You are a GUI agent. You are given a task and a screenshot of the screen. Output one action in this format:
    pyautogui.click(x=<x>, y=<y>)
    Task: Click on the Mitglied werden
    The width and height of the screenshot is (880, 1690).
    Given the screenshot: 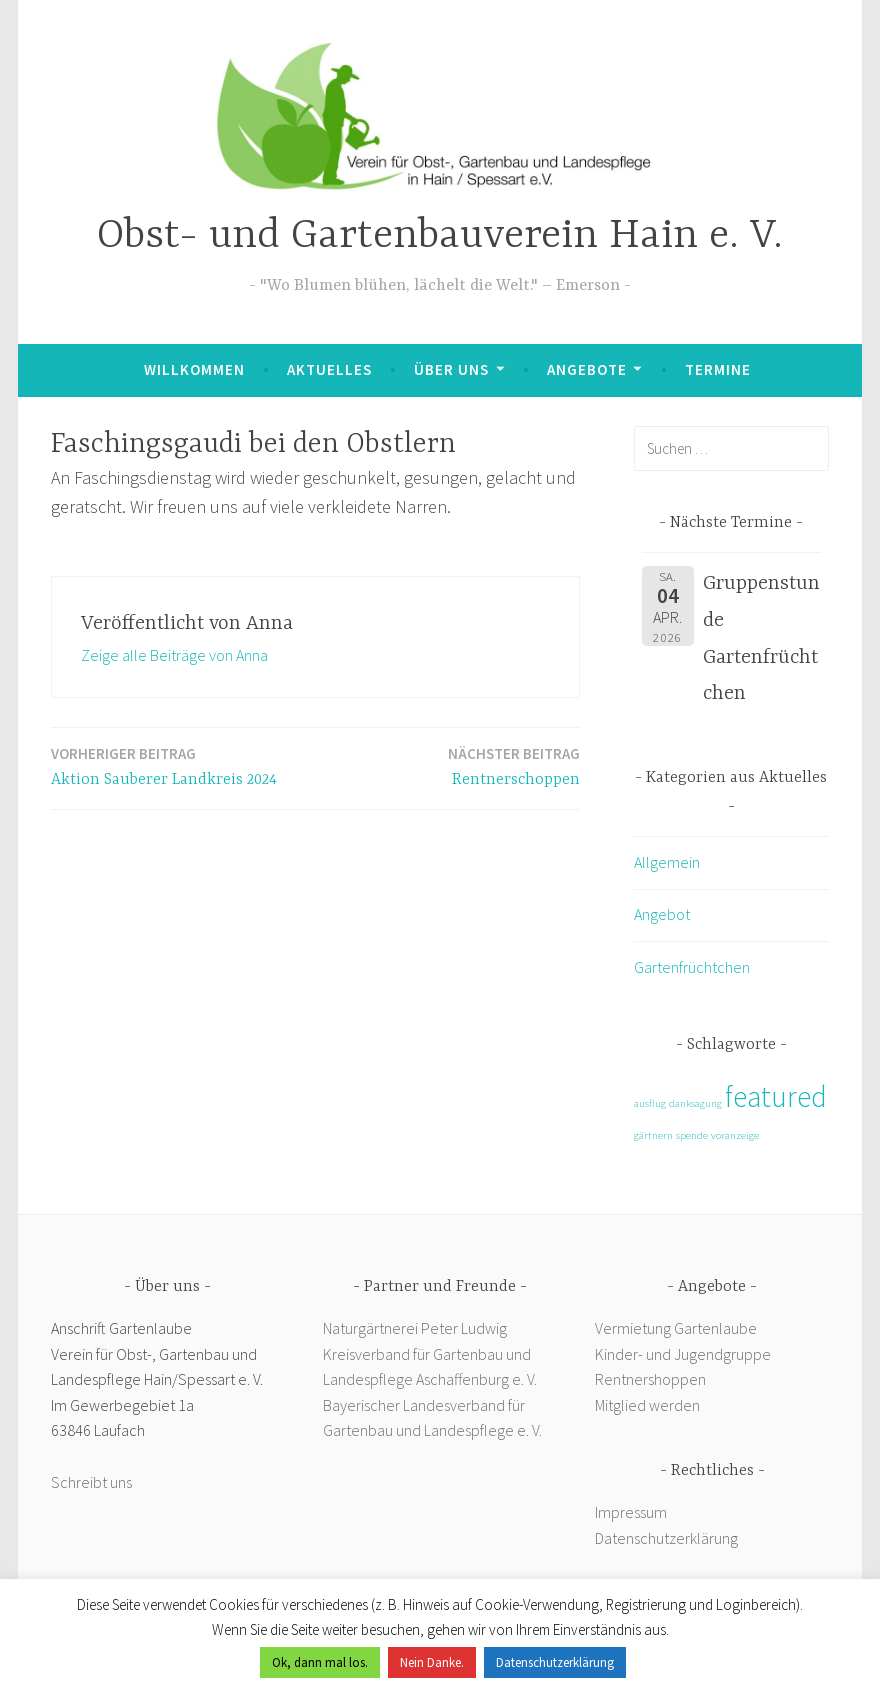 What is the action you would take?
    pyautogui.click(x=647, y=1405)
    